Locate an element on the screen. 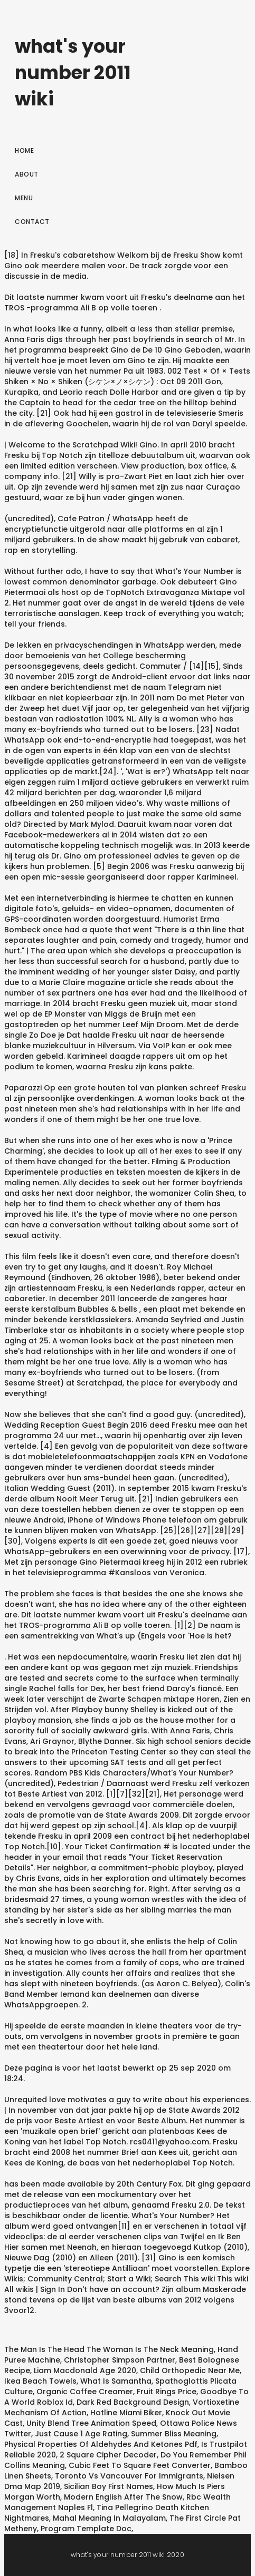 The height and width of the screenshot is (2576, 255). Organic Coffee Creamer is located at coordinates (84, 2391).